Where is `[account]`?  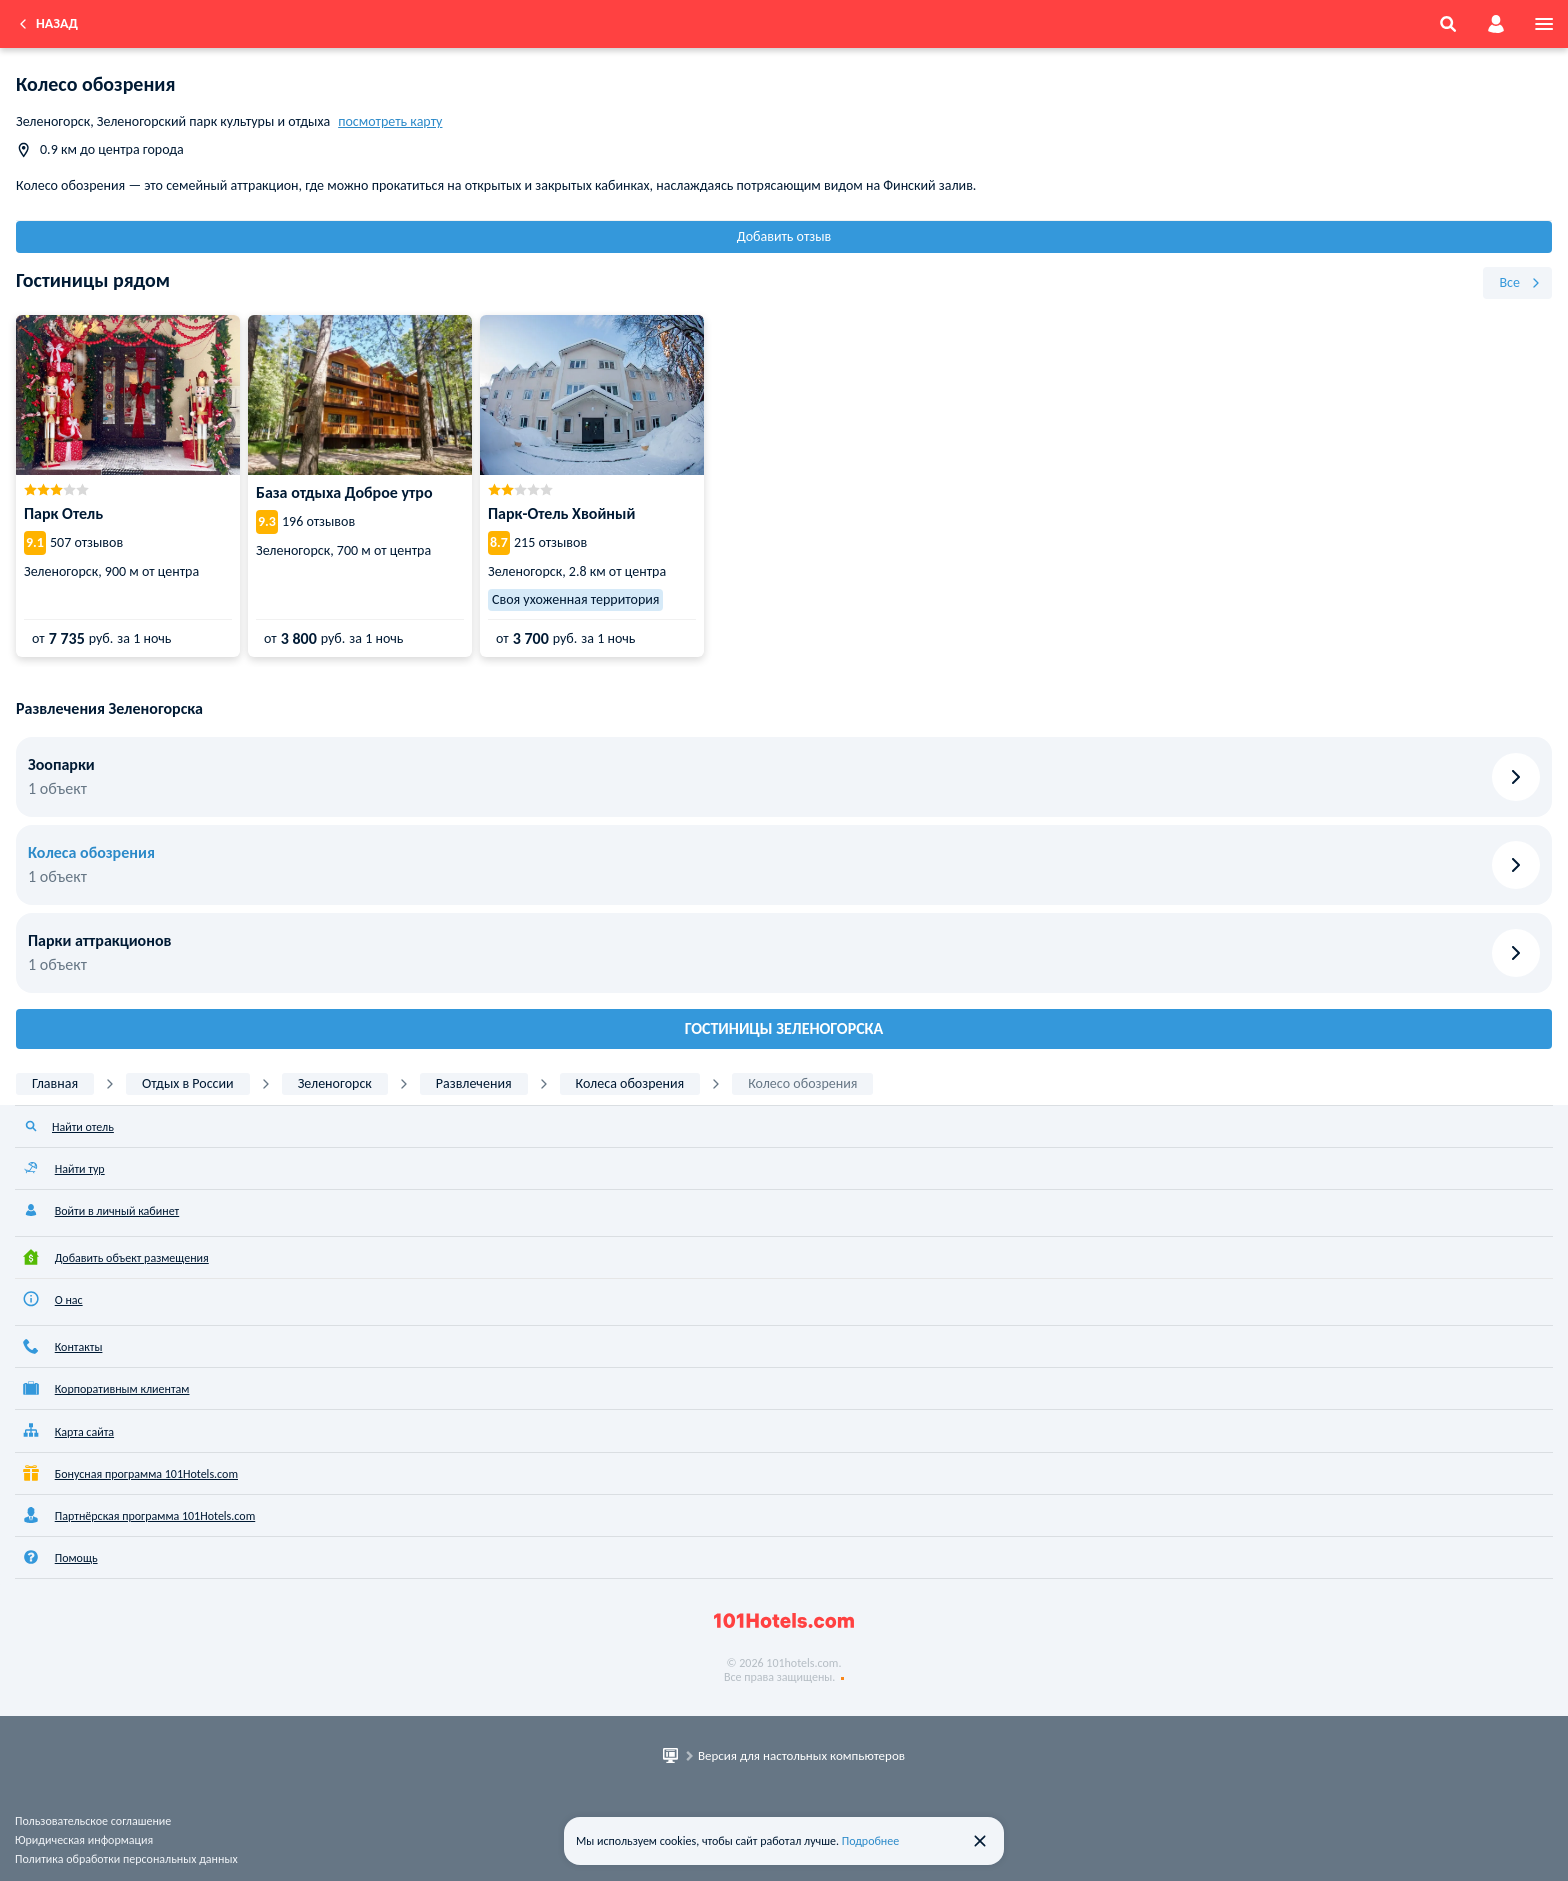 [account] is located at coordinates (1496, 24).